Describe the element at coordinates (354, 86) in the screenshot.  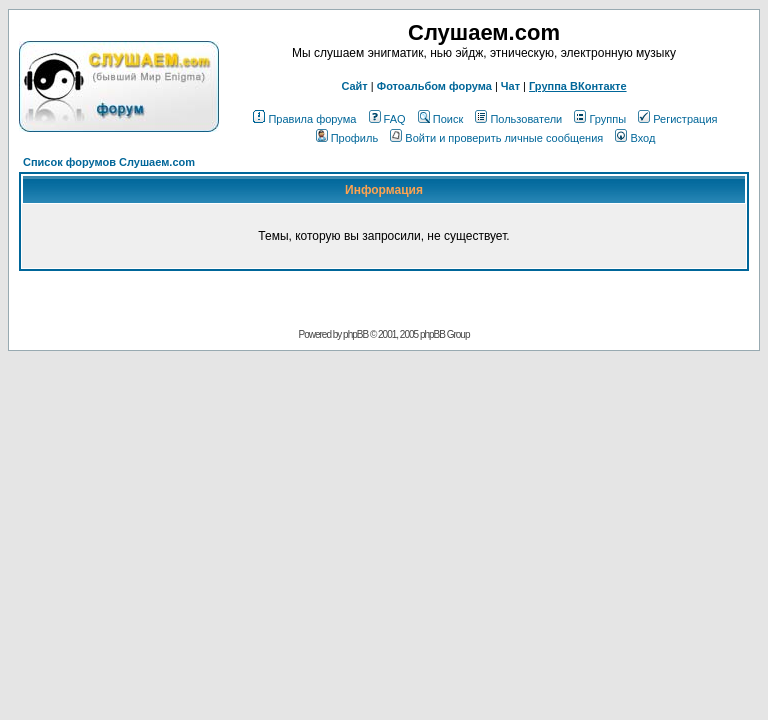
I see `Сайт` at that location.